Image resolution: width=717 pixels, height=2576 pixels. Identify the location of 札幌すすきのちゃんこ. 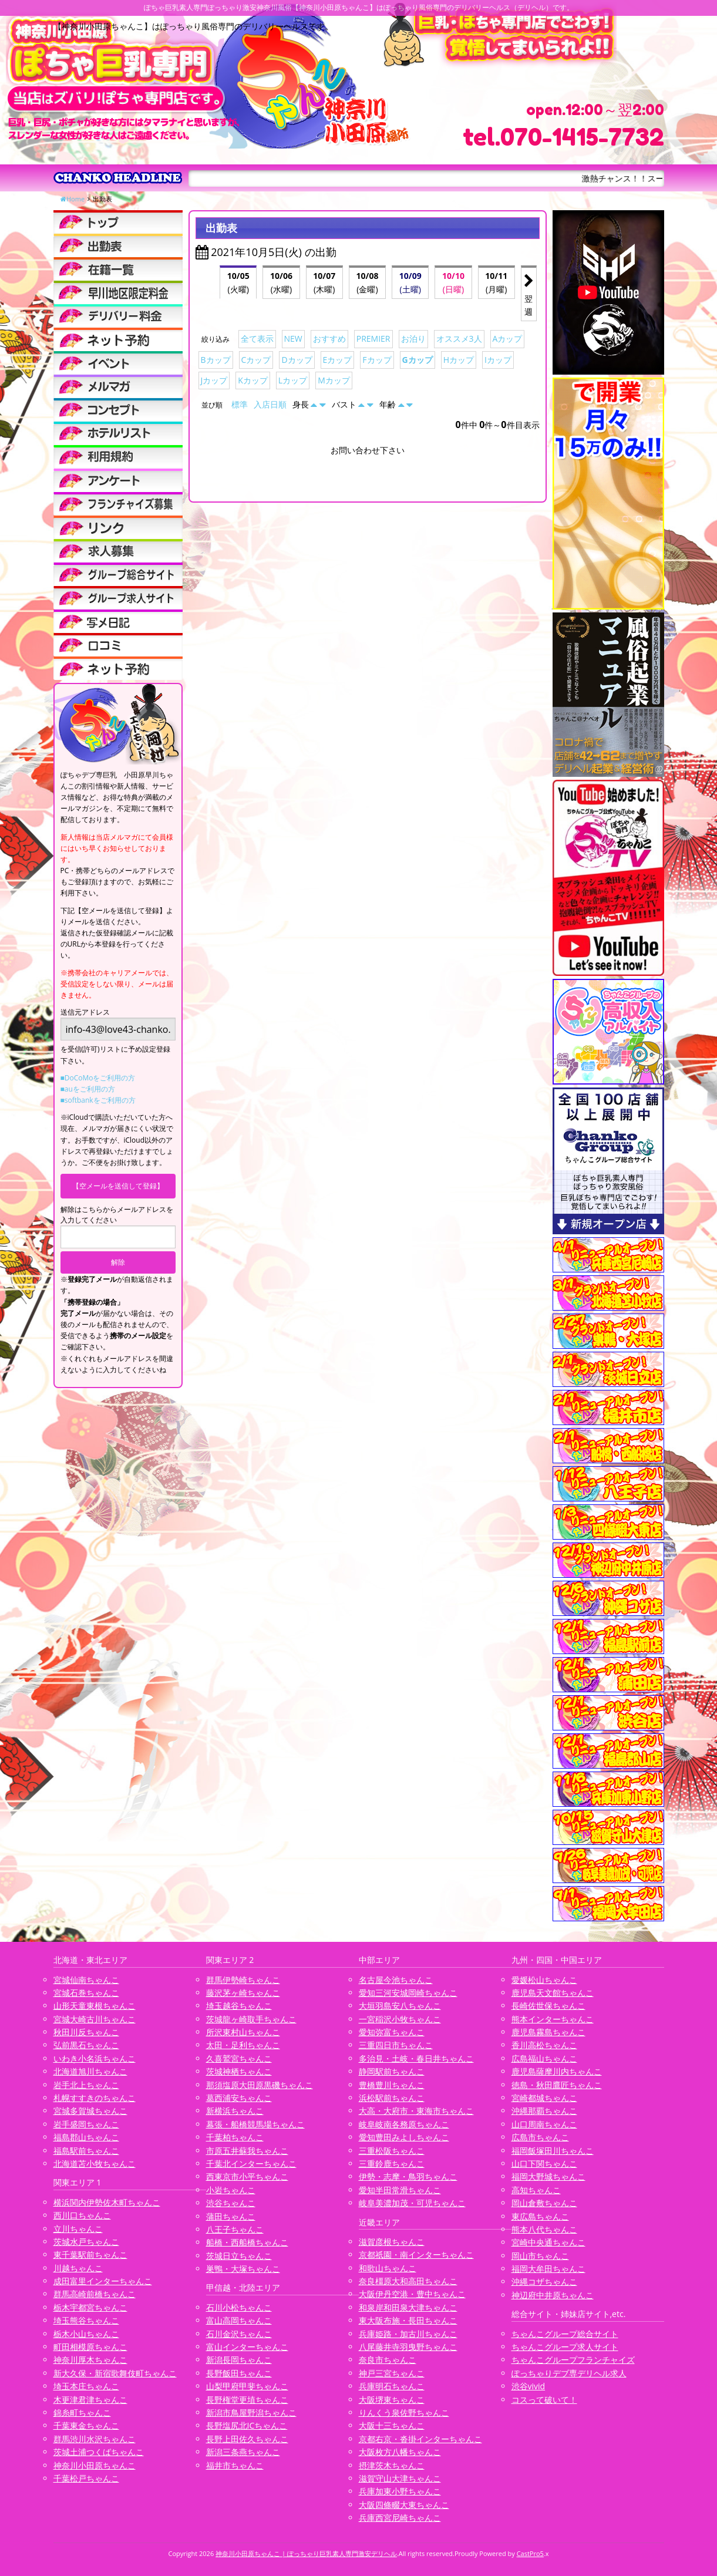
(94, 2097).